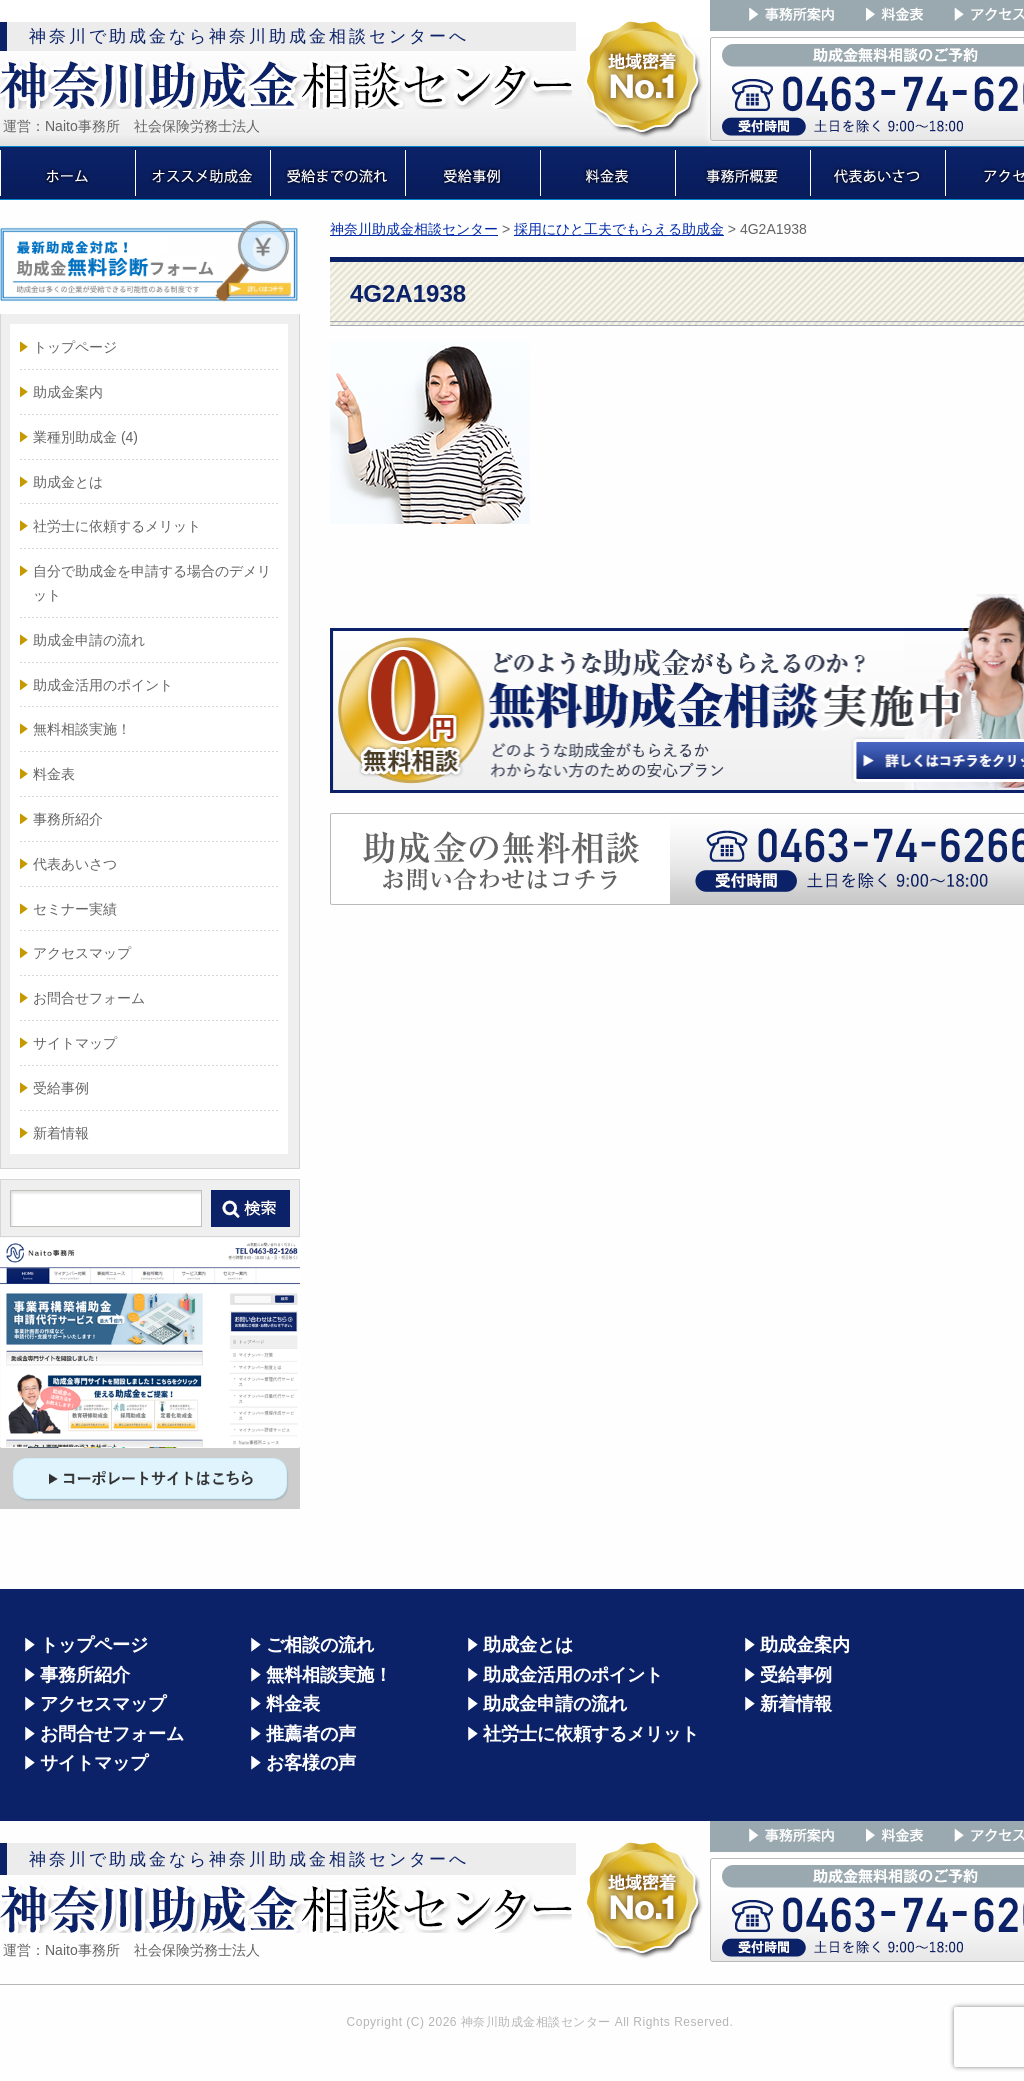 The width and height of the screenshot is (1024, 2081). What do you see at coordinates (82, 953) in the screenshot?
I see `アクセスマップ` at bounding box center [82, 953].